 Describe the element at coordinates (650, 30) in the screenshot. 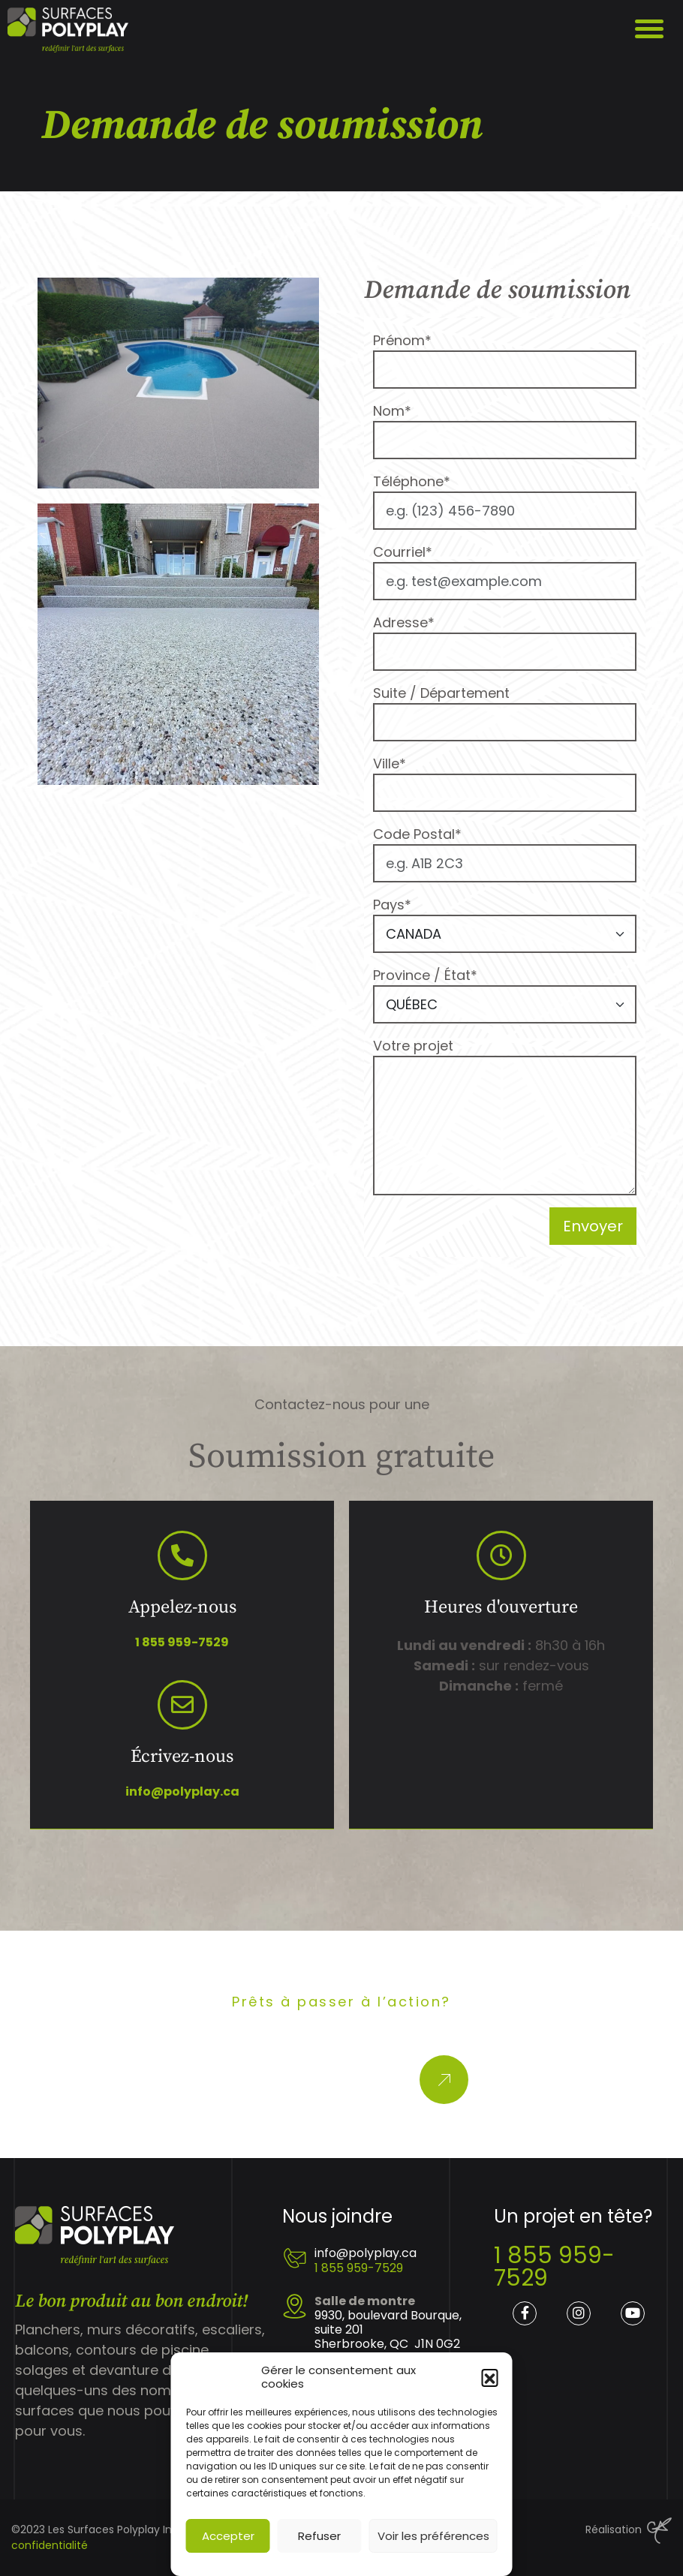

I see `Display/Hide menu` at that location.